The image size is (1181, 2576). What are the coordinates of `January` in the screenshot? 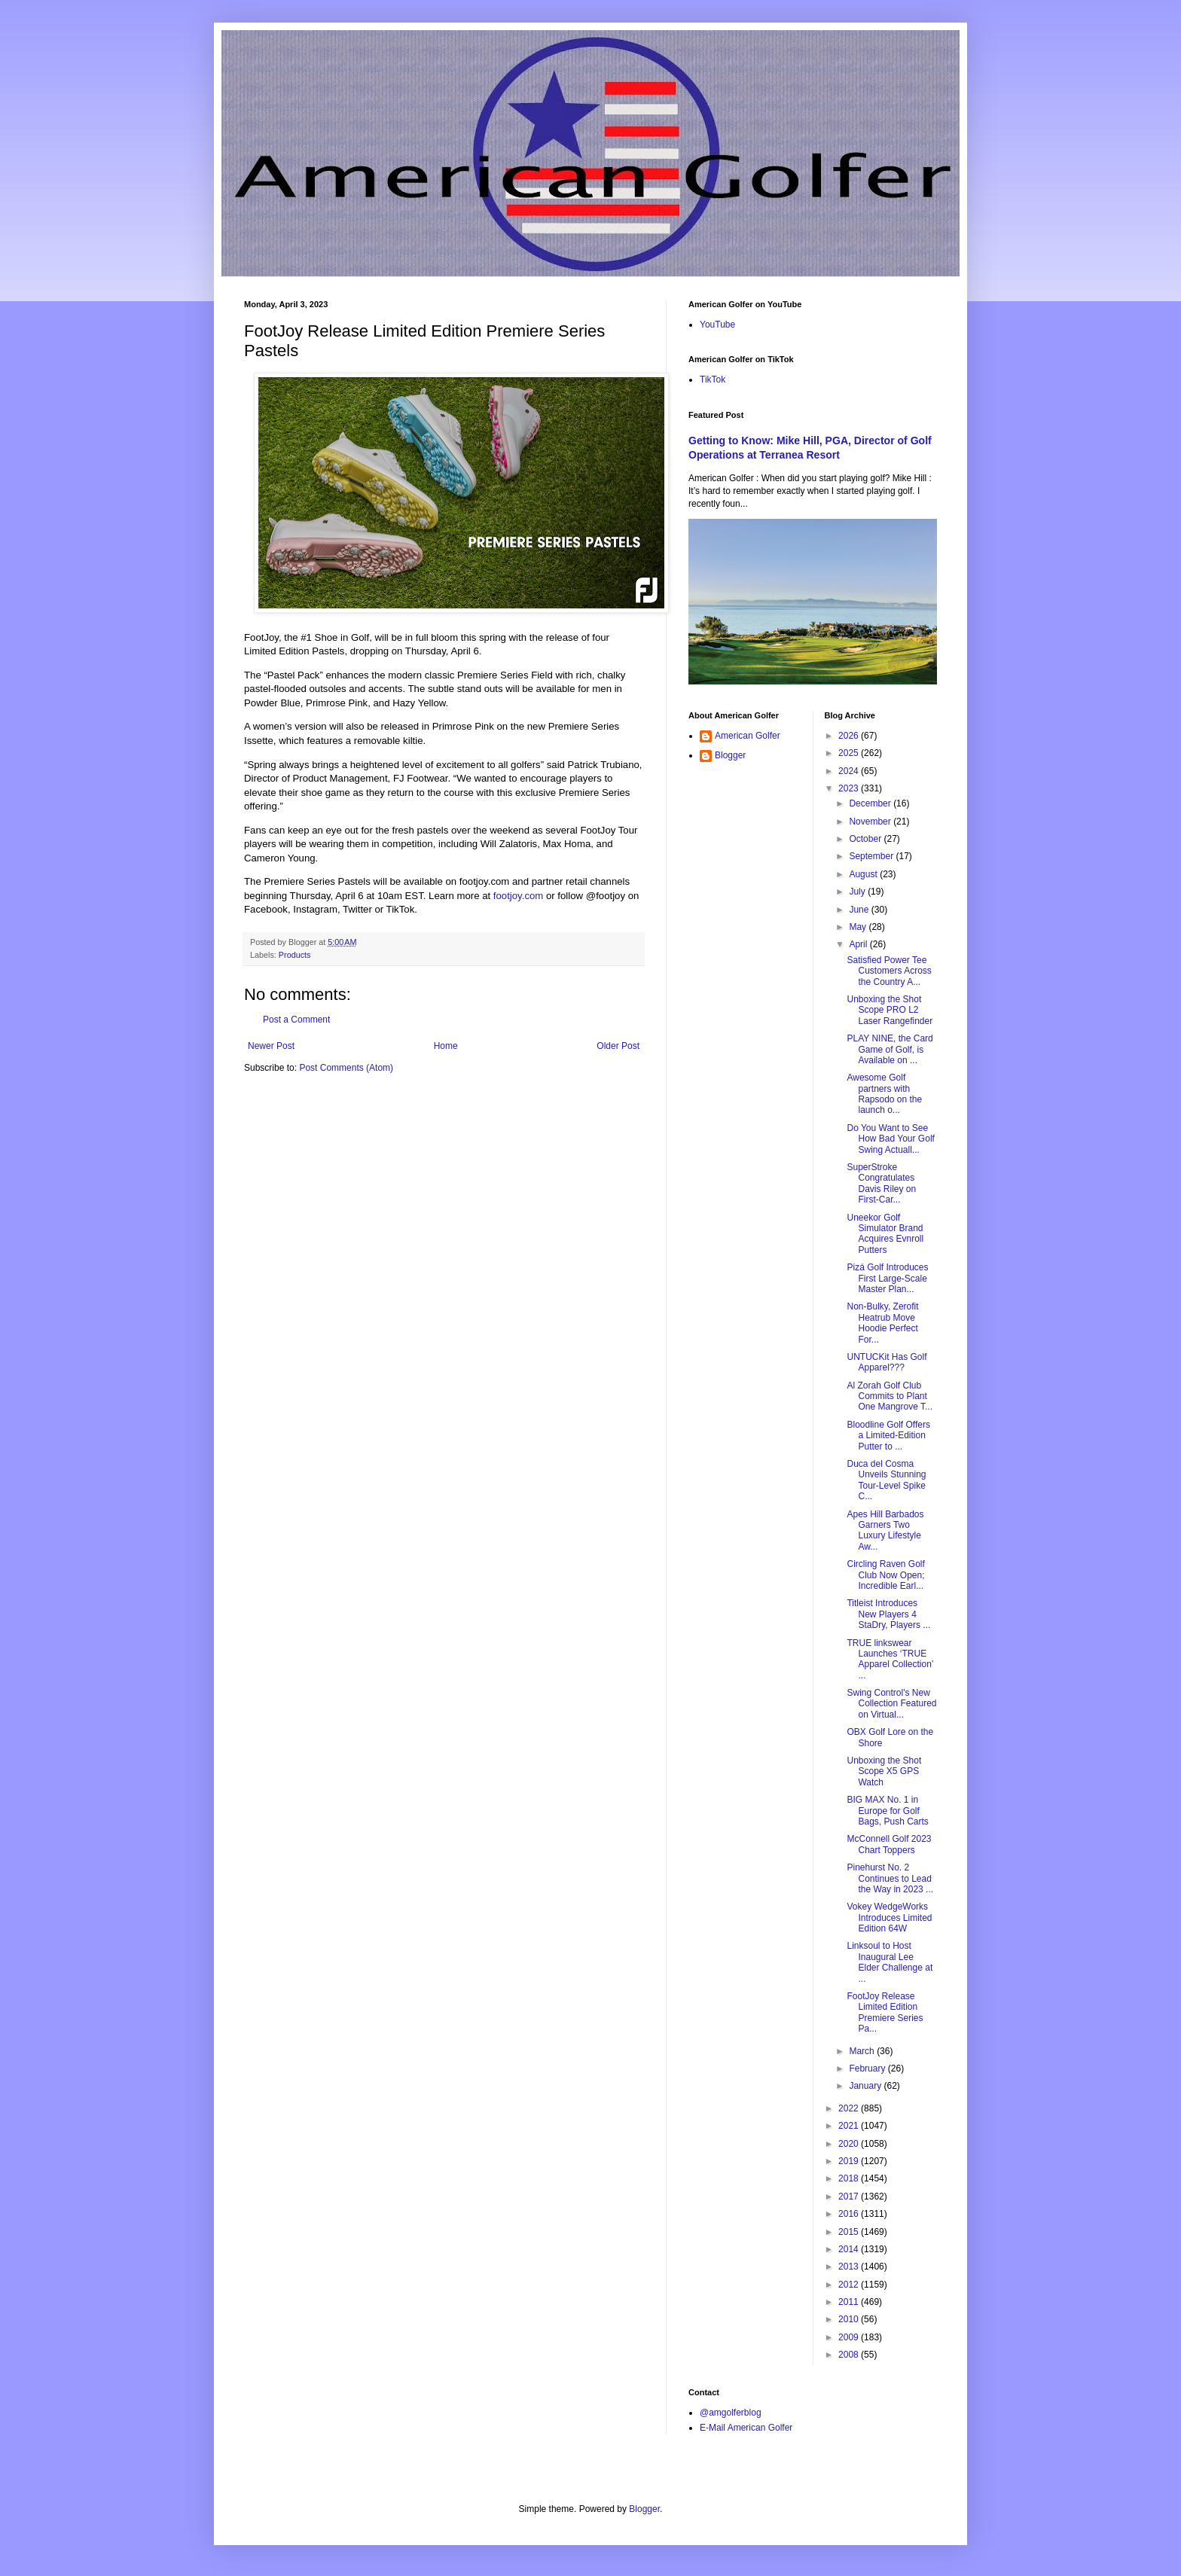 It's located at (866, 2086).